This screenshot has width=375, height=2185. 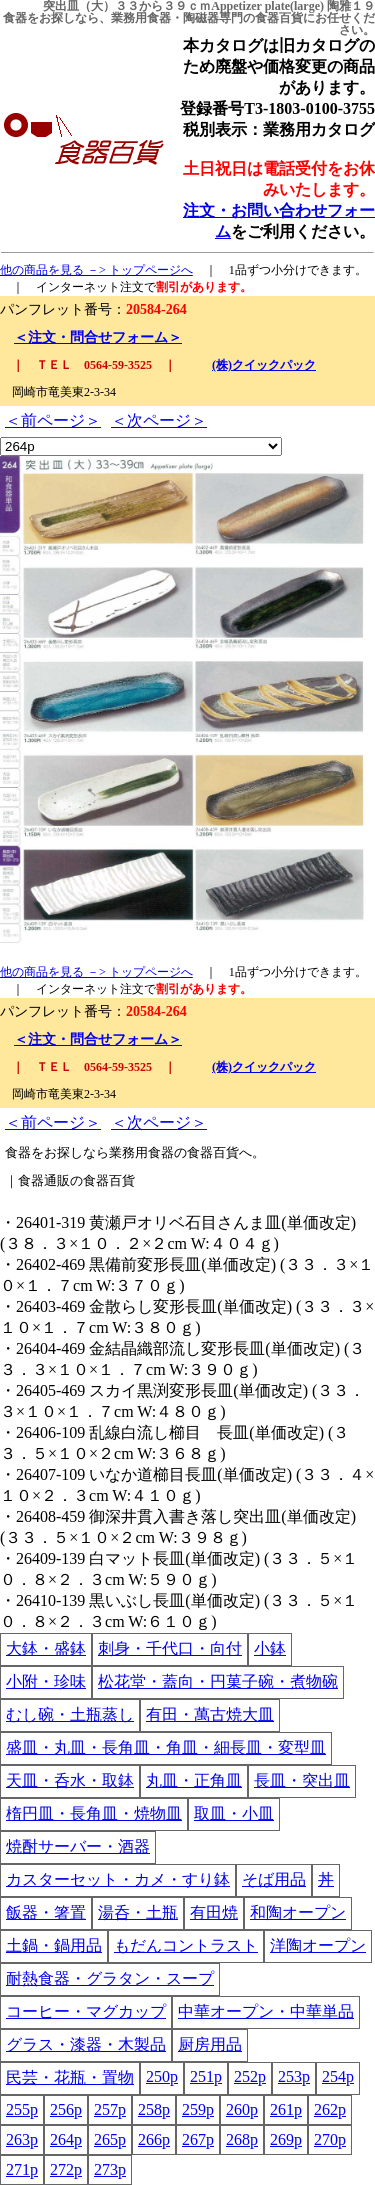 What do you see at coordinates (286, 2139) in the screenshot?
I see `269p` at bounding box center [286, 2139].